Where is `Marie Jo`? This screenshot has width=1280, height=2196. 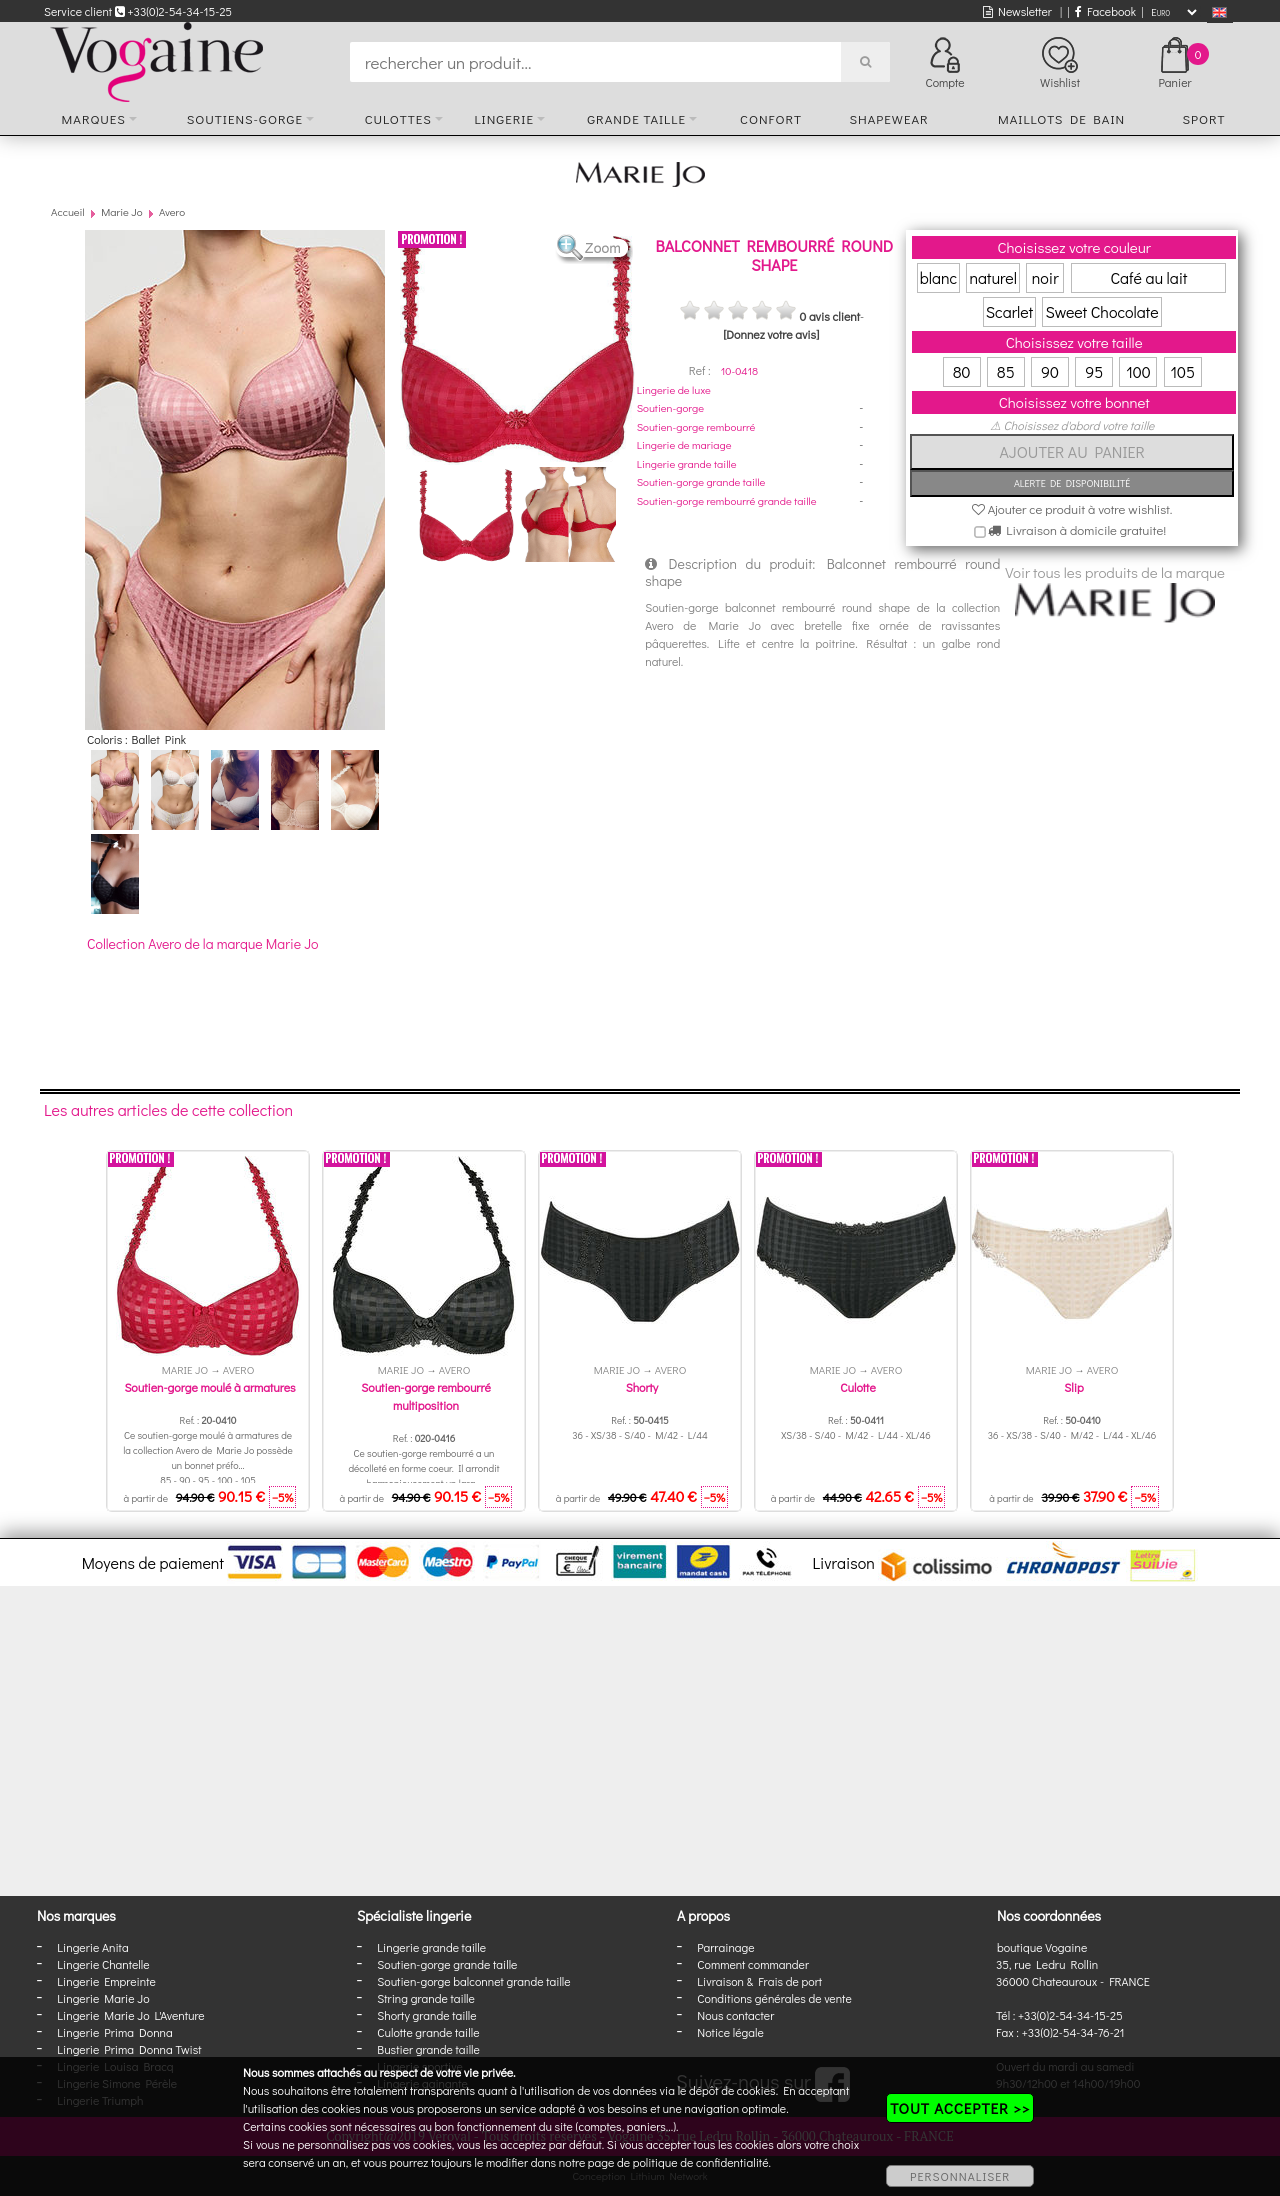
Marie Jo is located at coordinates (121, 211).